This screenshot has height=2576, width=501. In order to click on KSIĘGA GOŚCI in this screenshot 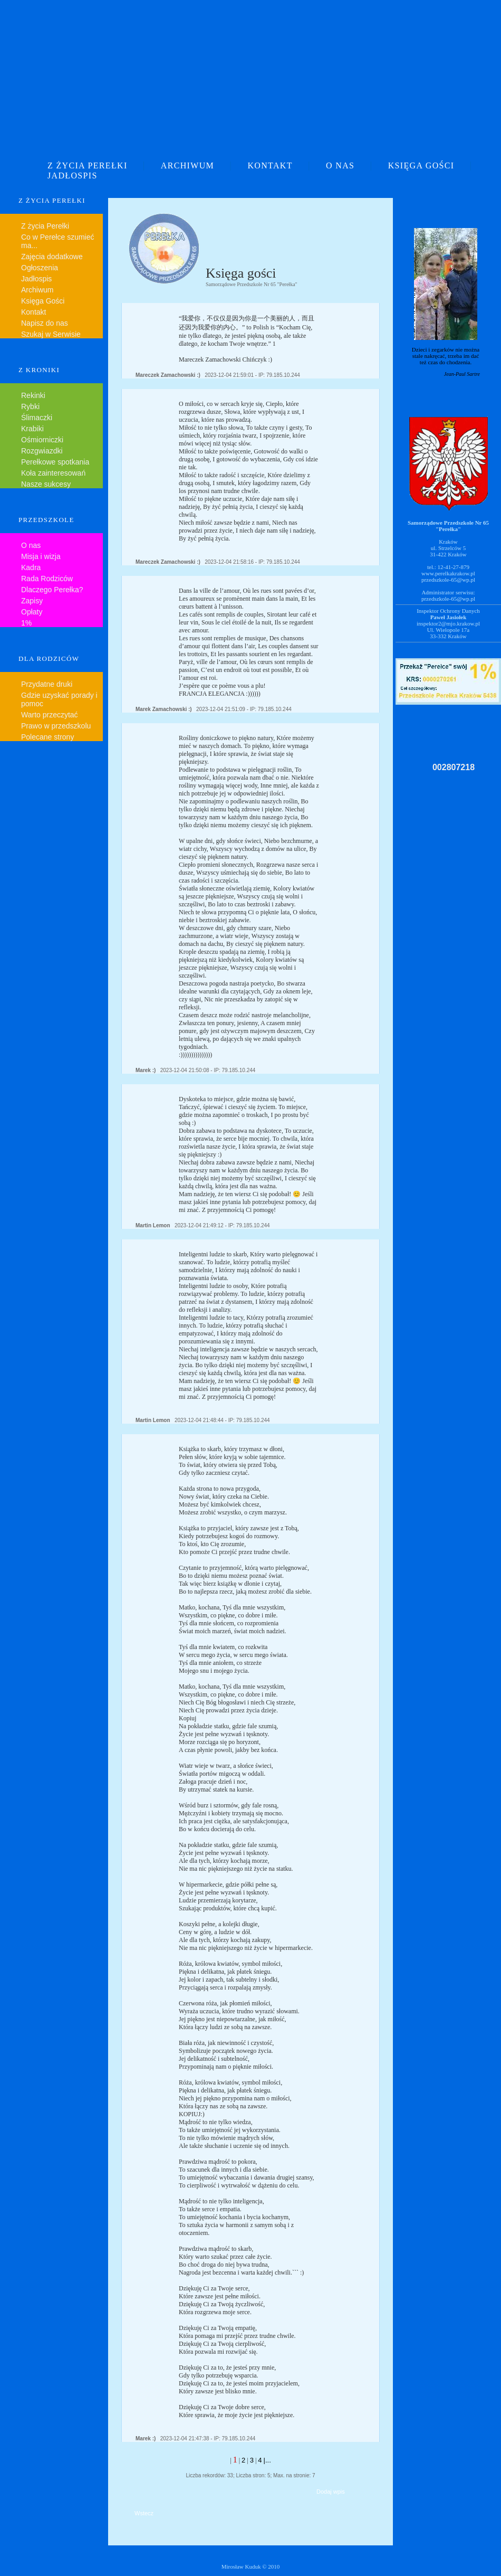, I will do `click(421, 165)`.